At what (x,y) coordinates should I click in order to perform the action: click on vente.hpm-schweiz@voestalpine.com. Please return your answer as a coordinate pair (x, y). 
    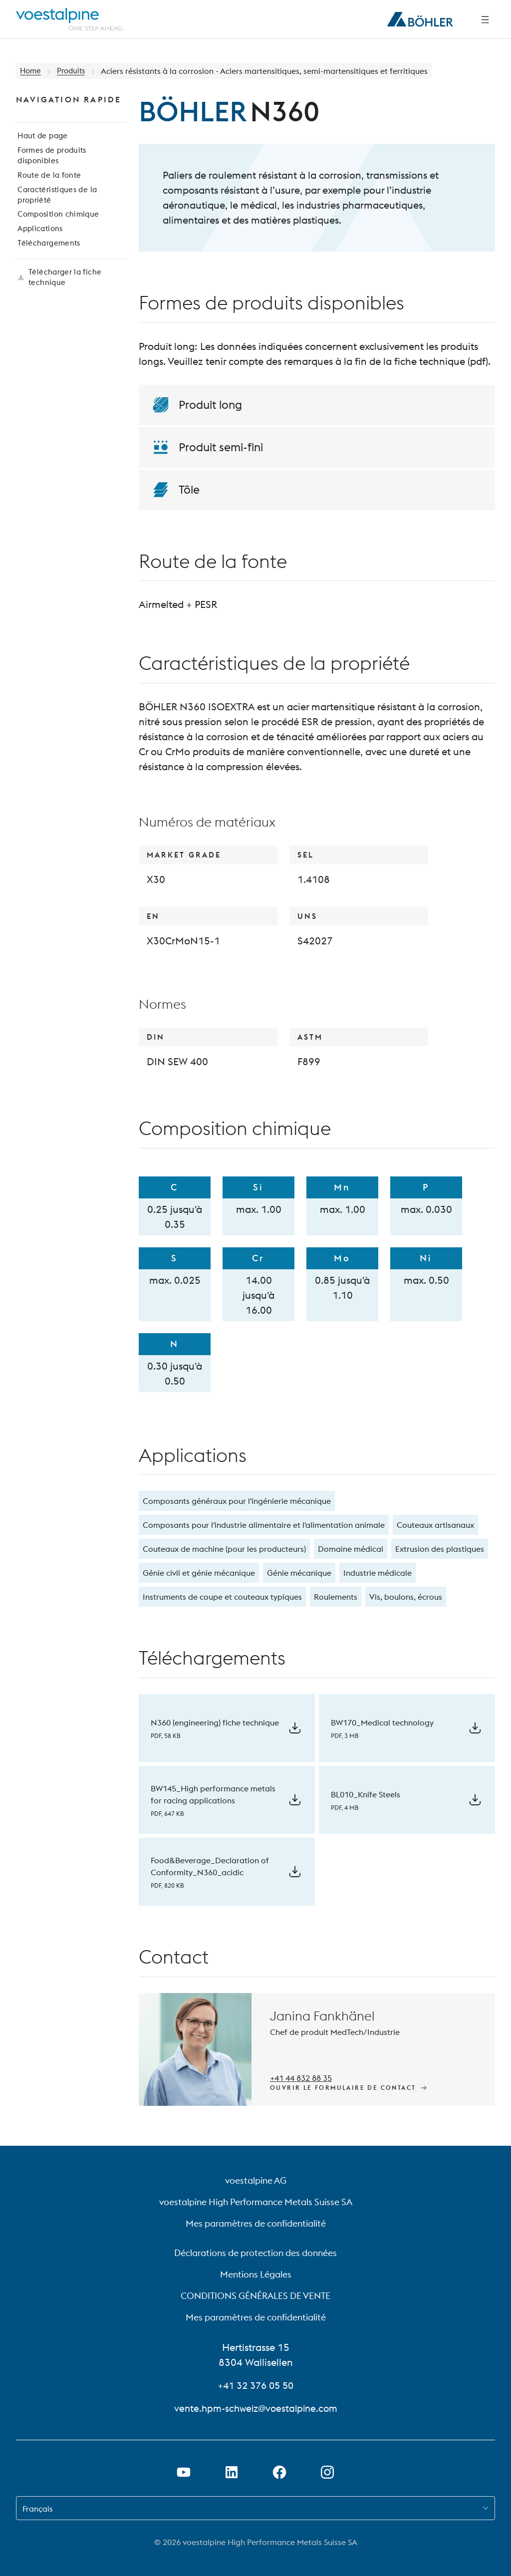
    Looking at the image, I should click on (255, 2408).